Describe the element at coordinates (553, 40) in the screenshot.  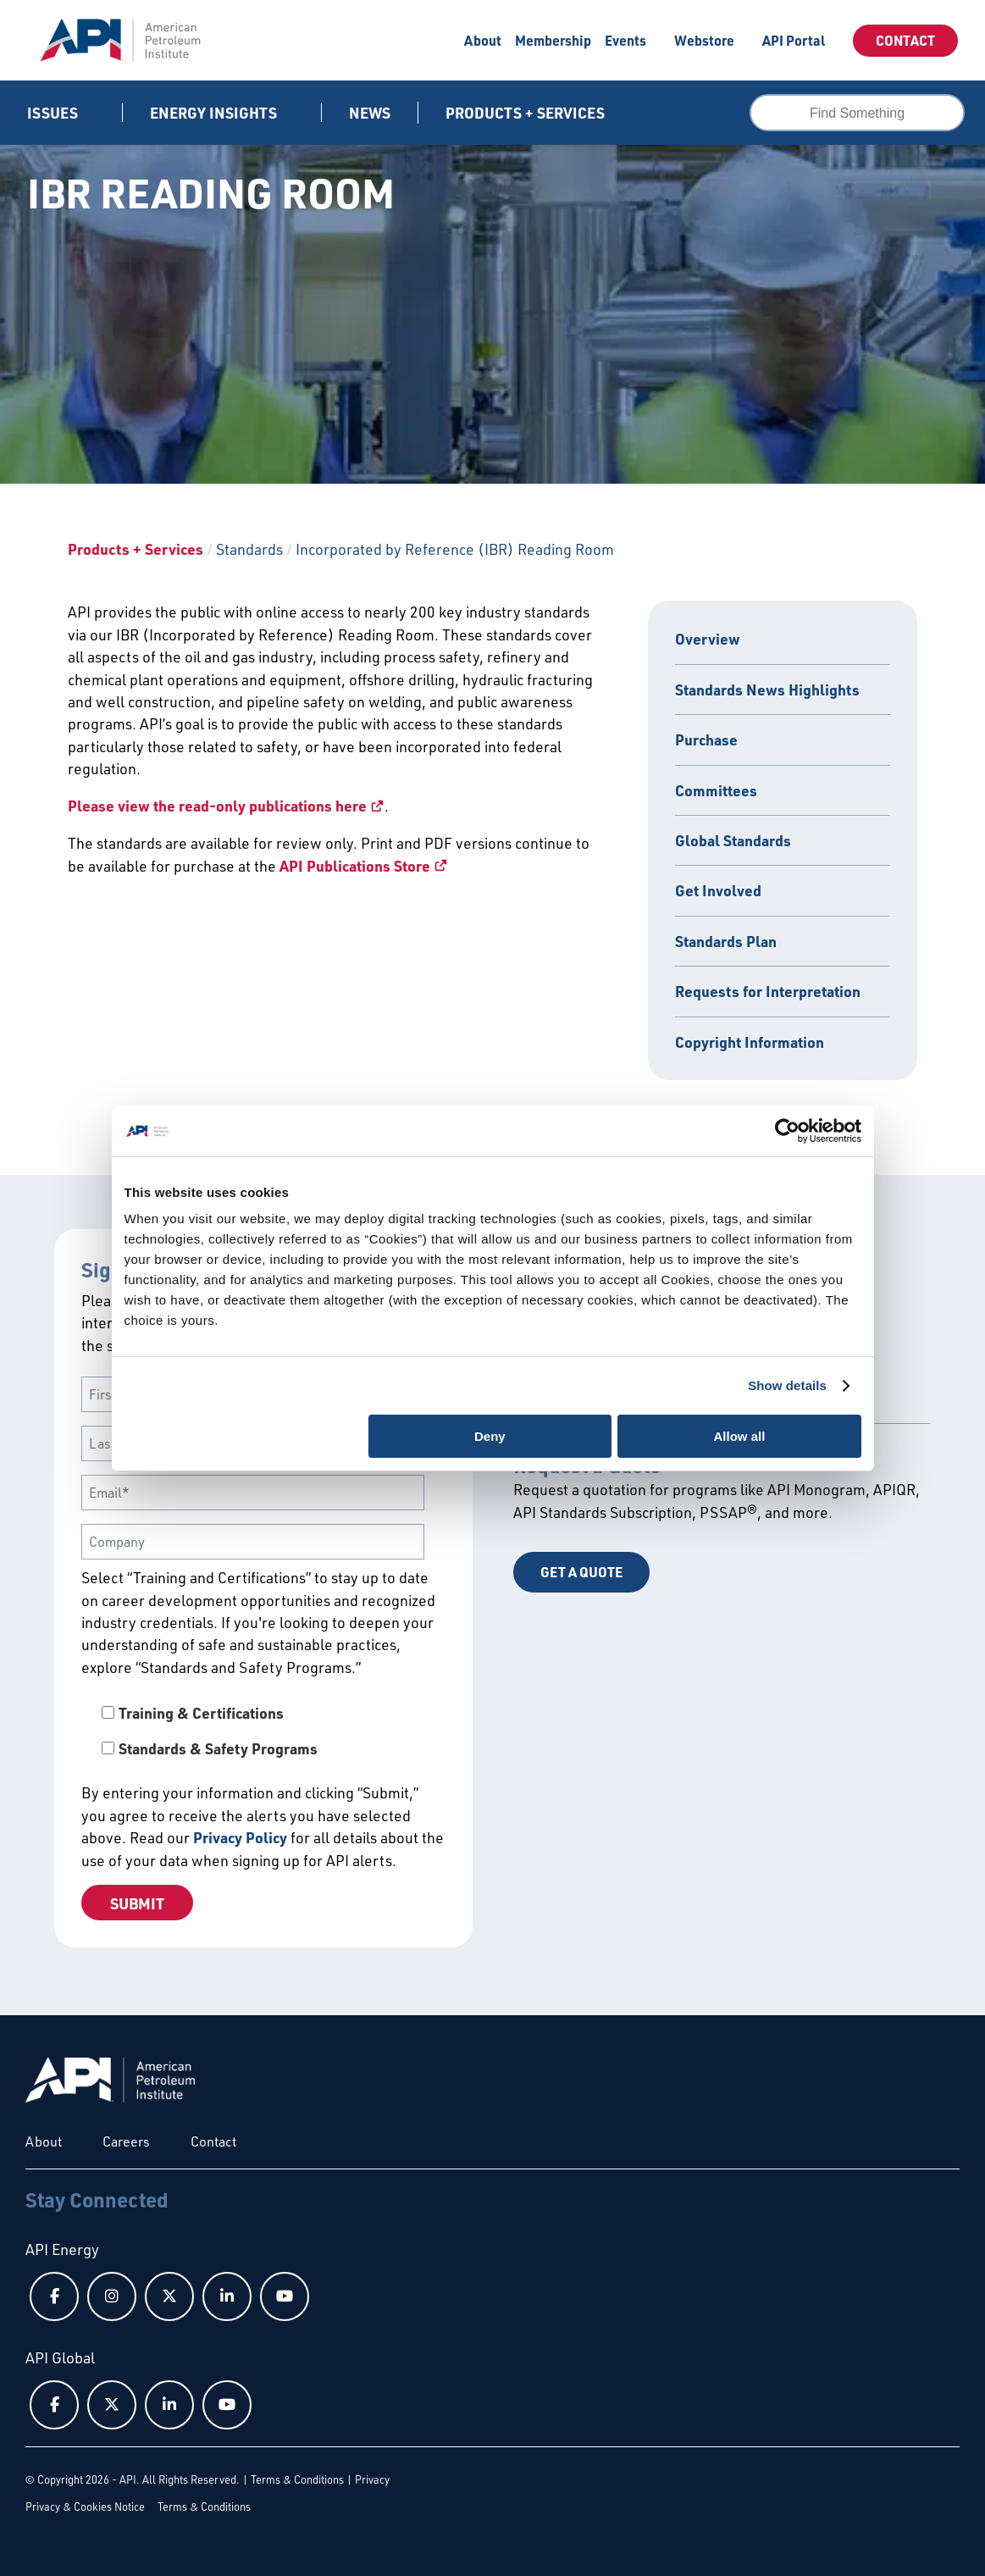
I see `Membership` at that location.